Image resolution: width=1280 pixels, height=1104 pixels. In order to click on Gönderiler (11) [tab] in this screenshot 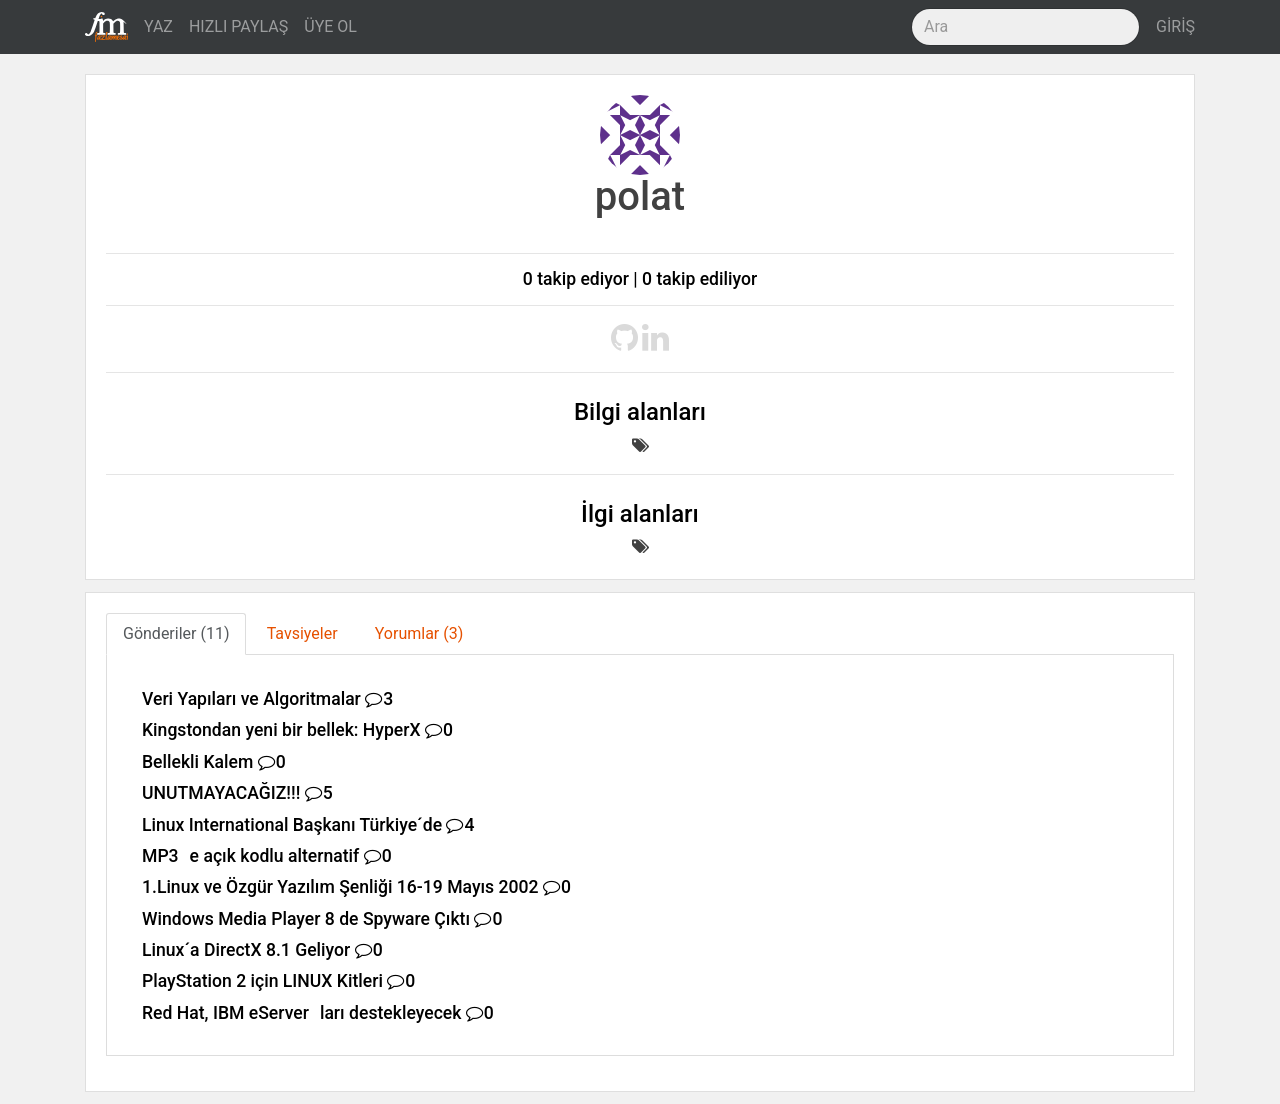, I will do `click(176, 633)`.